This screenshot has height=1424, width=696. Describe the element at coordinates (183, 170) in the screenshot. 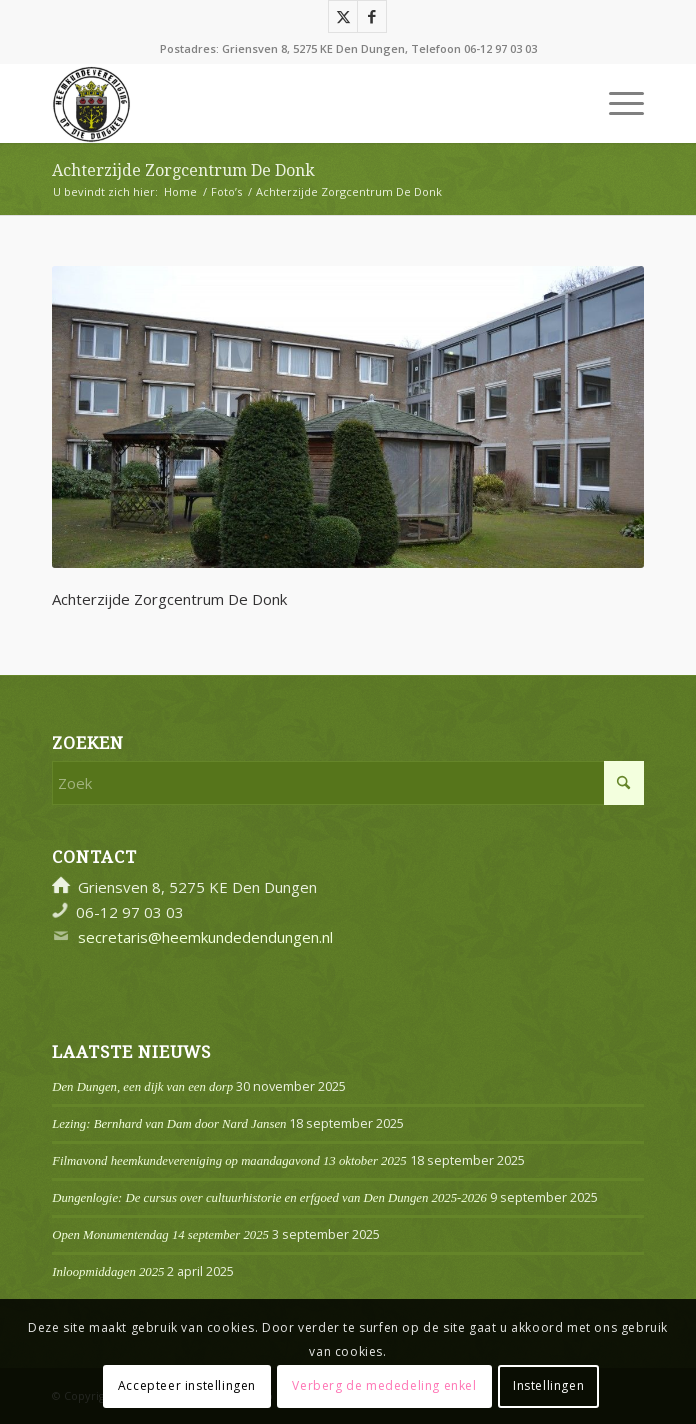

I see `Achterzijde Zorgcentrum De Donk` at that location.